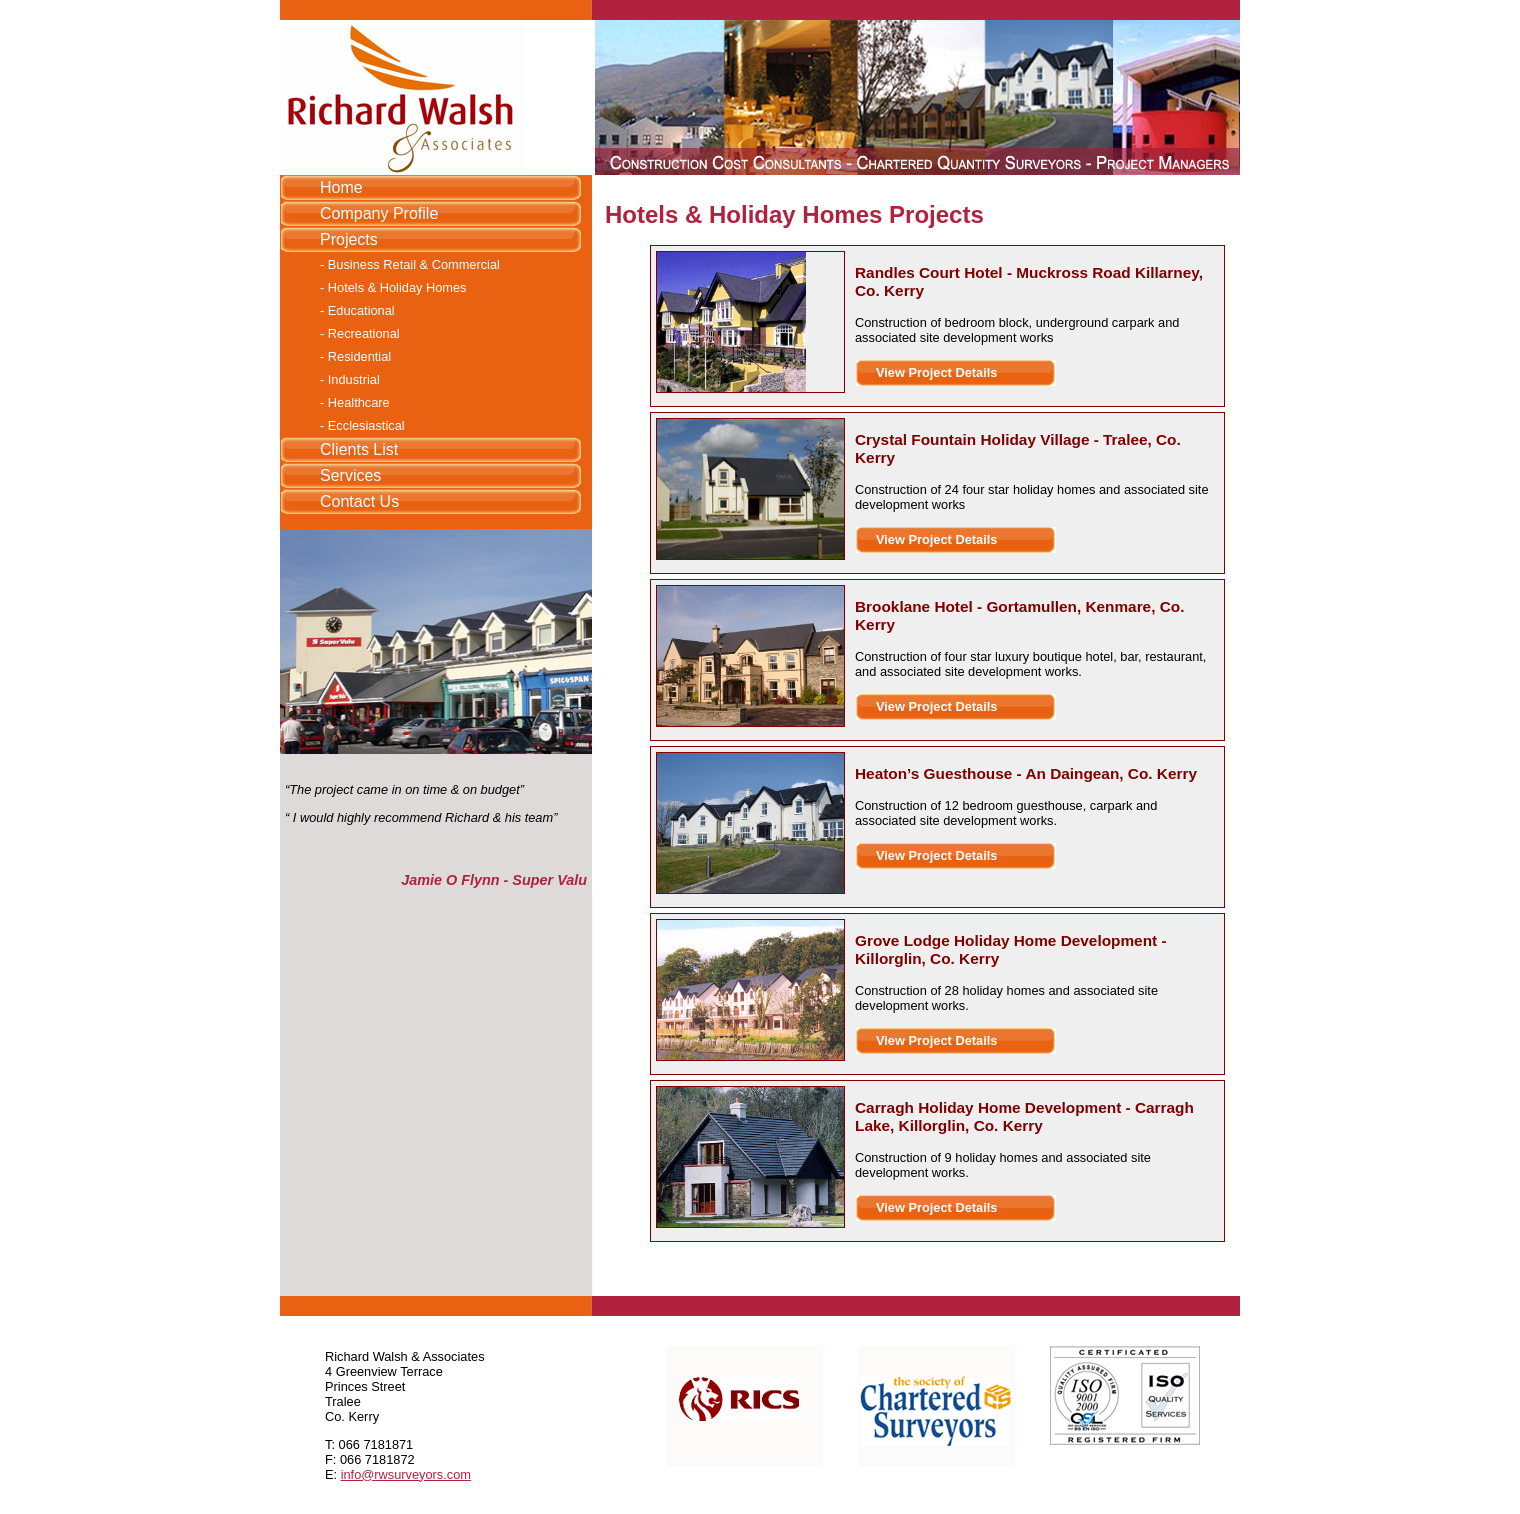  I want to click on Projects, so click(349, 239).